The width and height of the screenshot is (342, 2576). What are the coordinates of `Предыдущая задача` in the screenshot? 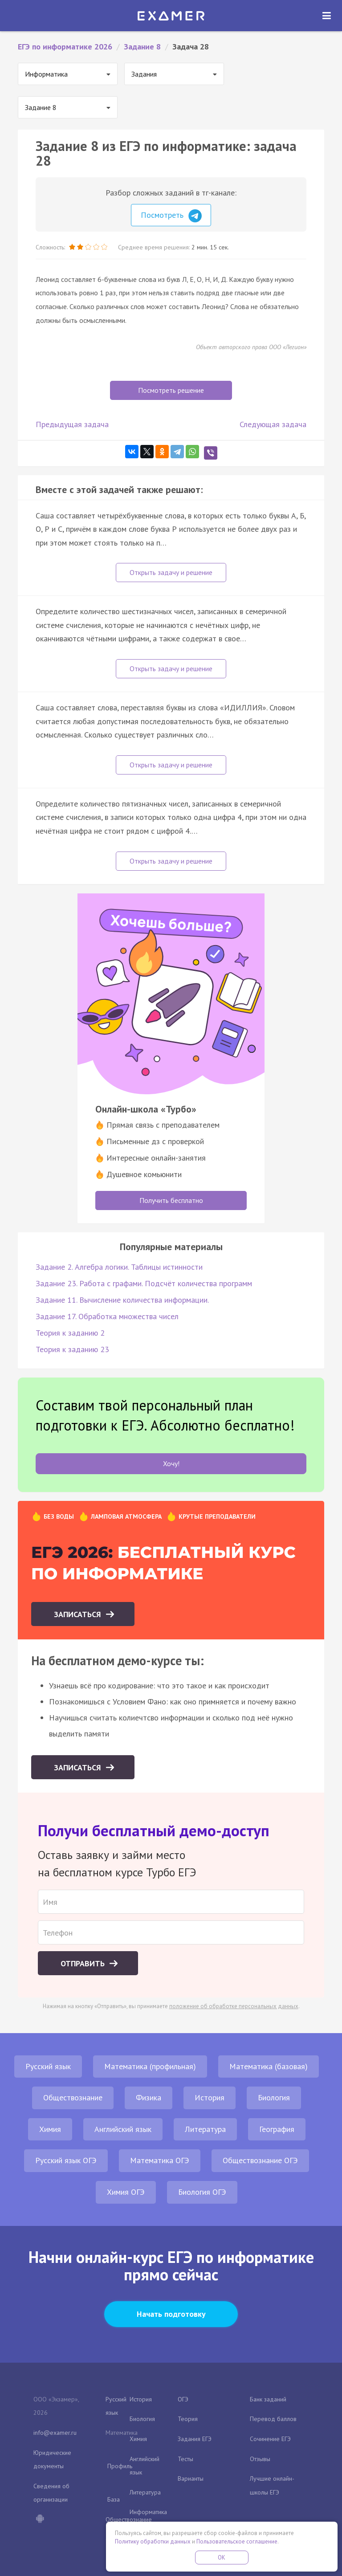 It's located at (72, 424).